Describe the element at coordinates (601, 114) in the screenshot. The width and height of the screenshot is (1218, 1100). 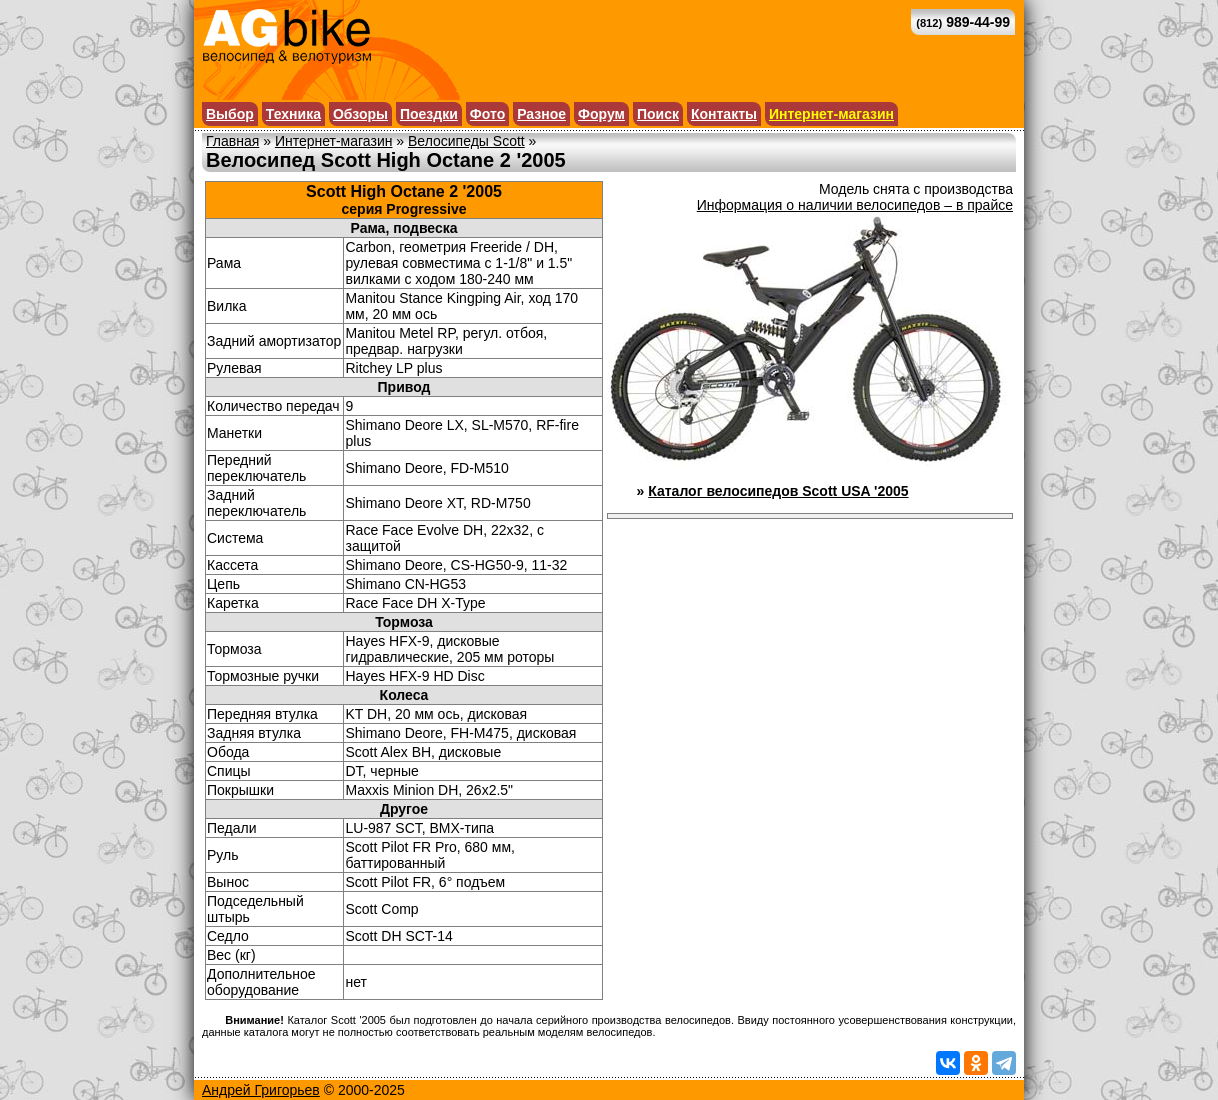
I see `Форум` at that location.